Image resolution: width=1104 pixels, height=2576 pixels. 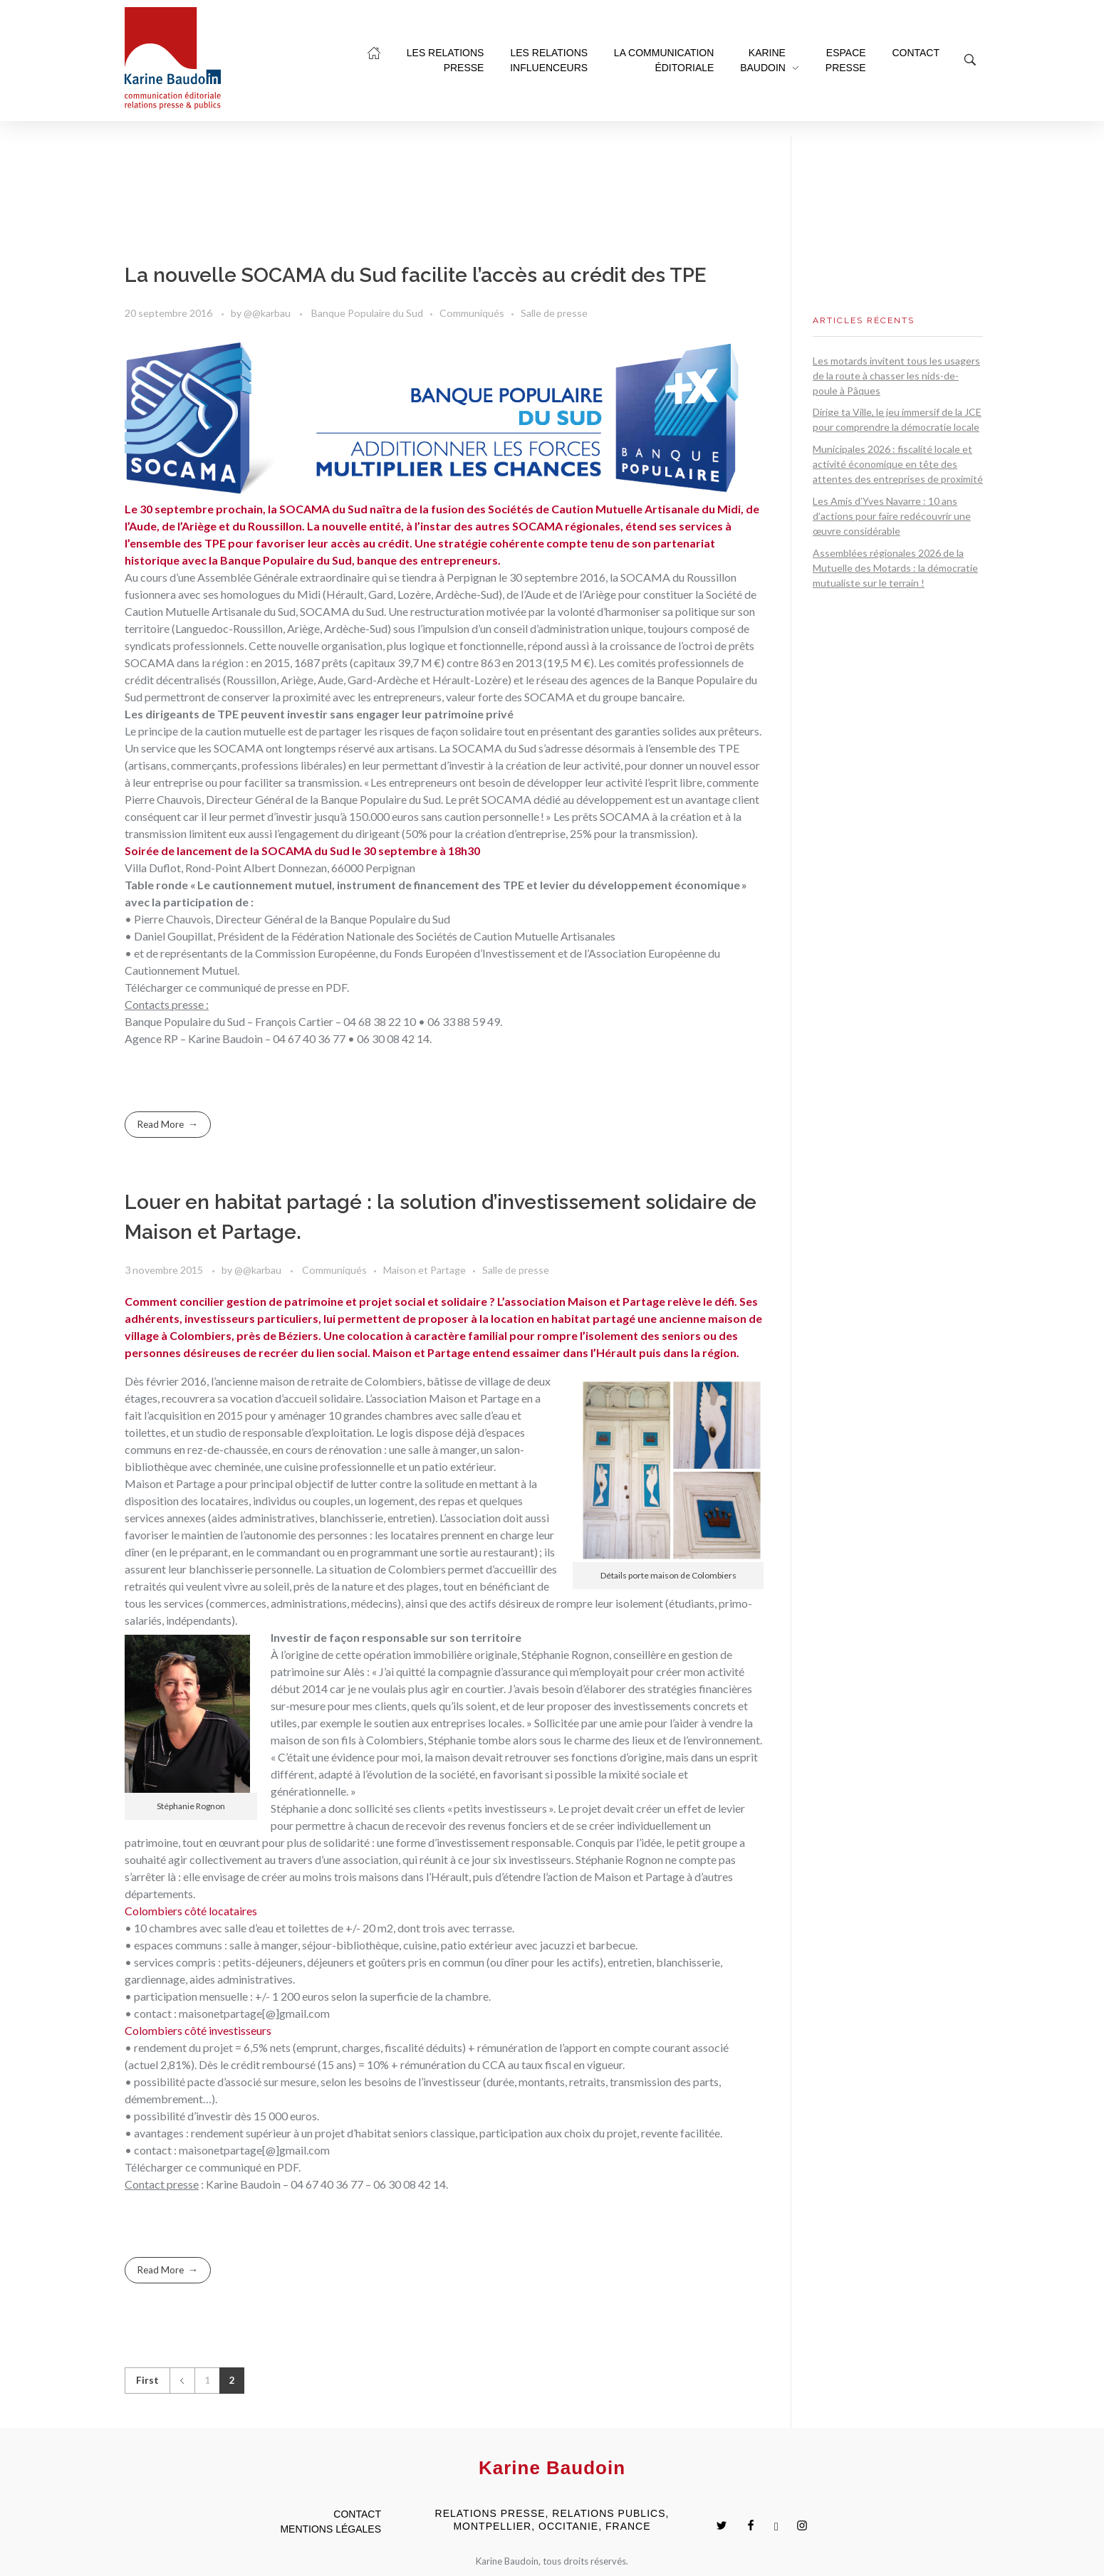 What do you see at coordinates (896, 376) in the screenshot?
I see `Les motards invitent tous les usagers de la route à chasser les nids-de-poule à Pâques` at bounding box center [896, 376].